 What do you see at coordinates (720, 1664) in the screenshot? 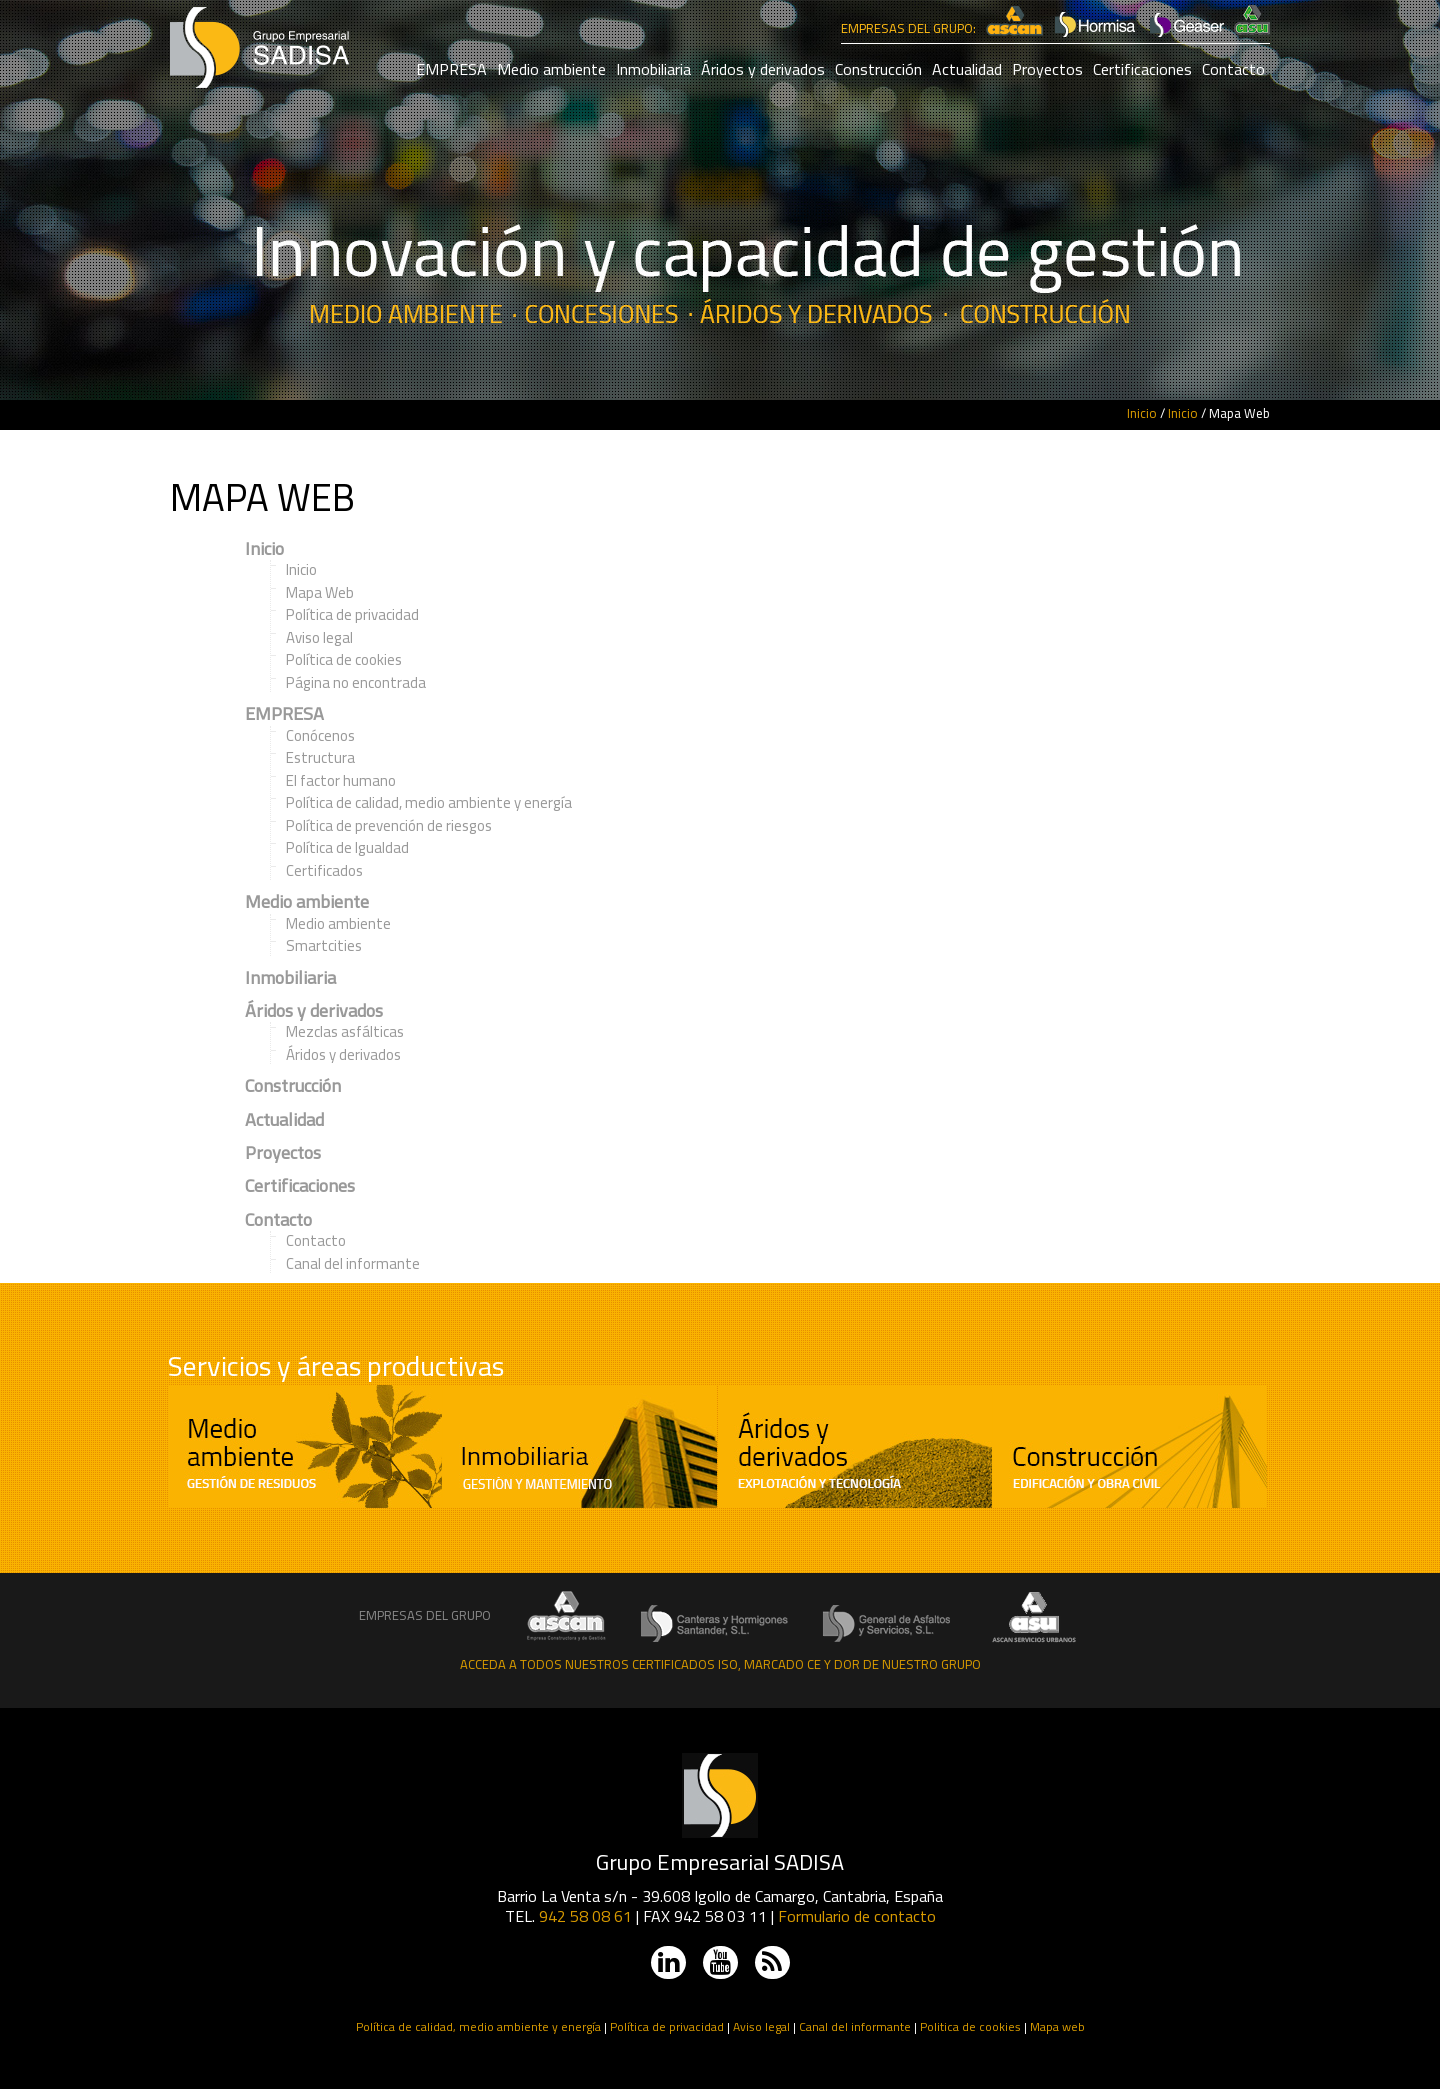
I see `Acceda a todos nuestros certificados ISO, Marcado CE y DOR de nuestro grupo` at bounding box center [720, 1664].